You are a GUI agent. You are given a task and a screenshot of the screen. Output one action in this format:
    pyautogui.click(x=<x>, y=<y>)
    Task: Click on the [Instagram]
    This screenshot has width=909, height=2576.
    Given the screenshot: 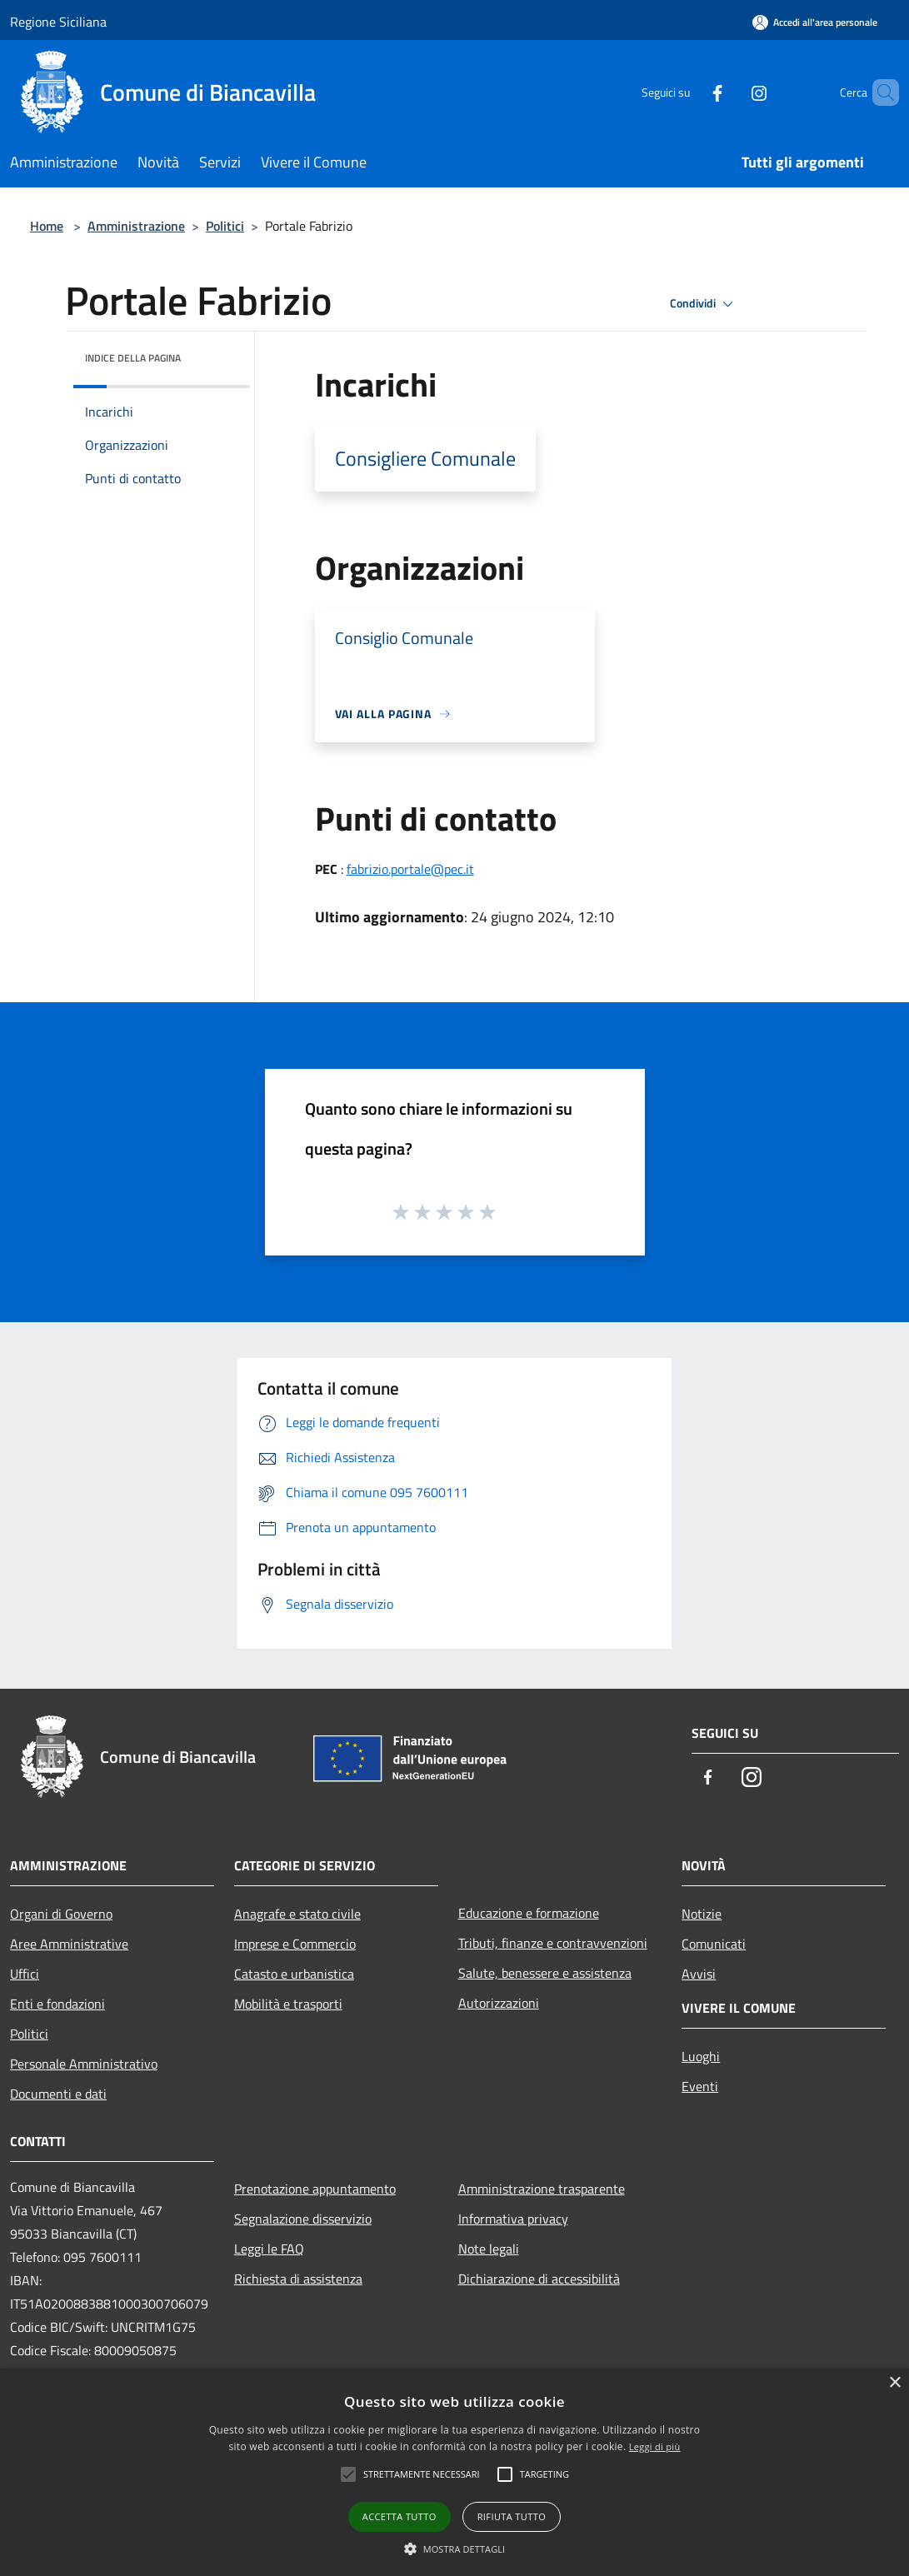 What is the action you would take?
    pyautogui.click(x=730, y=92)
    